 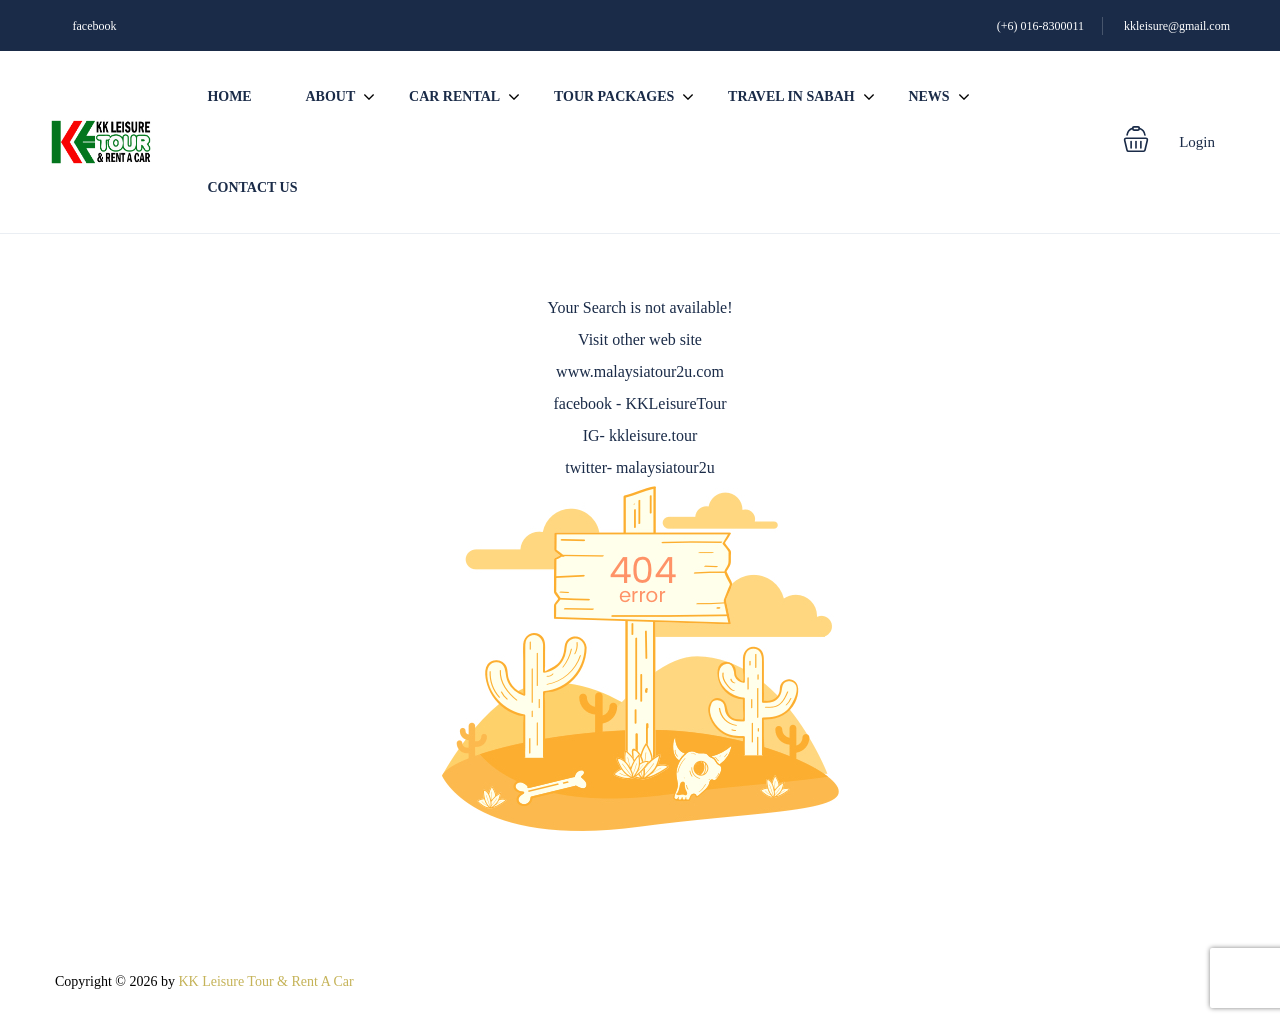 I want to click on facebook, so click(x=95, y=26).